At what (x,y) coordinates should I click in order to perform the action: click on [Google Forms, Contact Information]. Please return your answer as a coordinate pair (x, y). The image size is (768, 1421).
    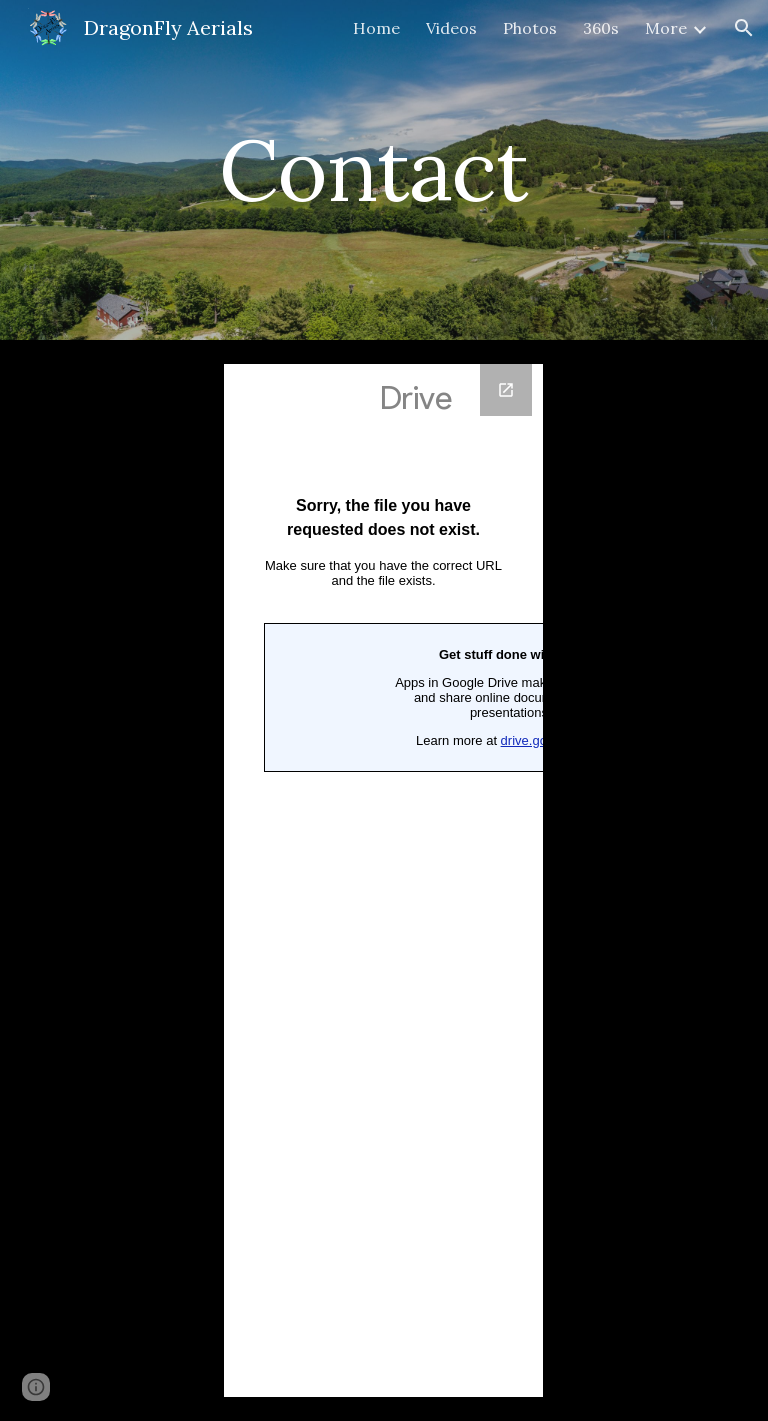
    Looking at the image, I should click on (383, 880).